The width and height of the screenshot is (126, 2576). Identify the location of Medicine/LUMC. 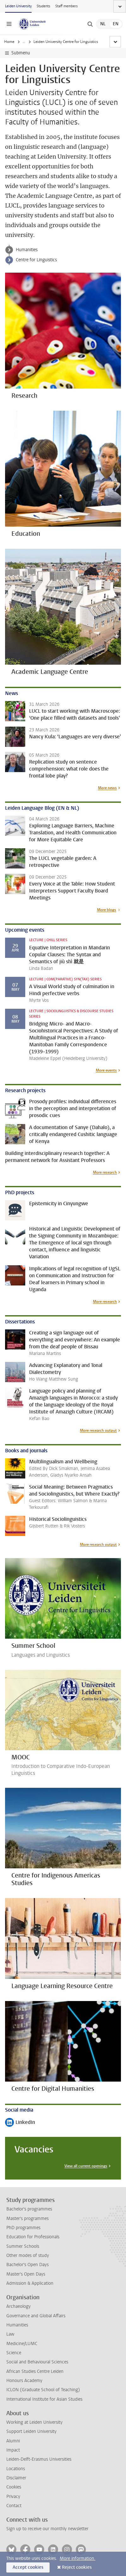
(21, 2344).